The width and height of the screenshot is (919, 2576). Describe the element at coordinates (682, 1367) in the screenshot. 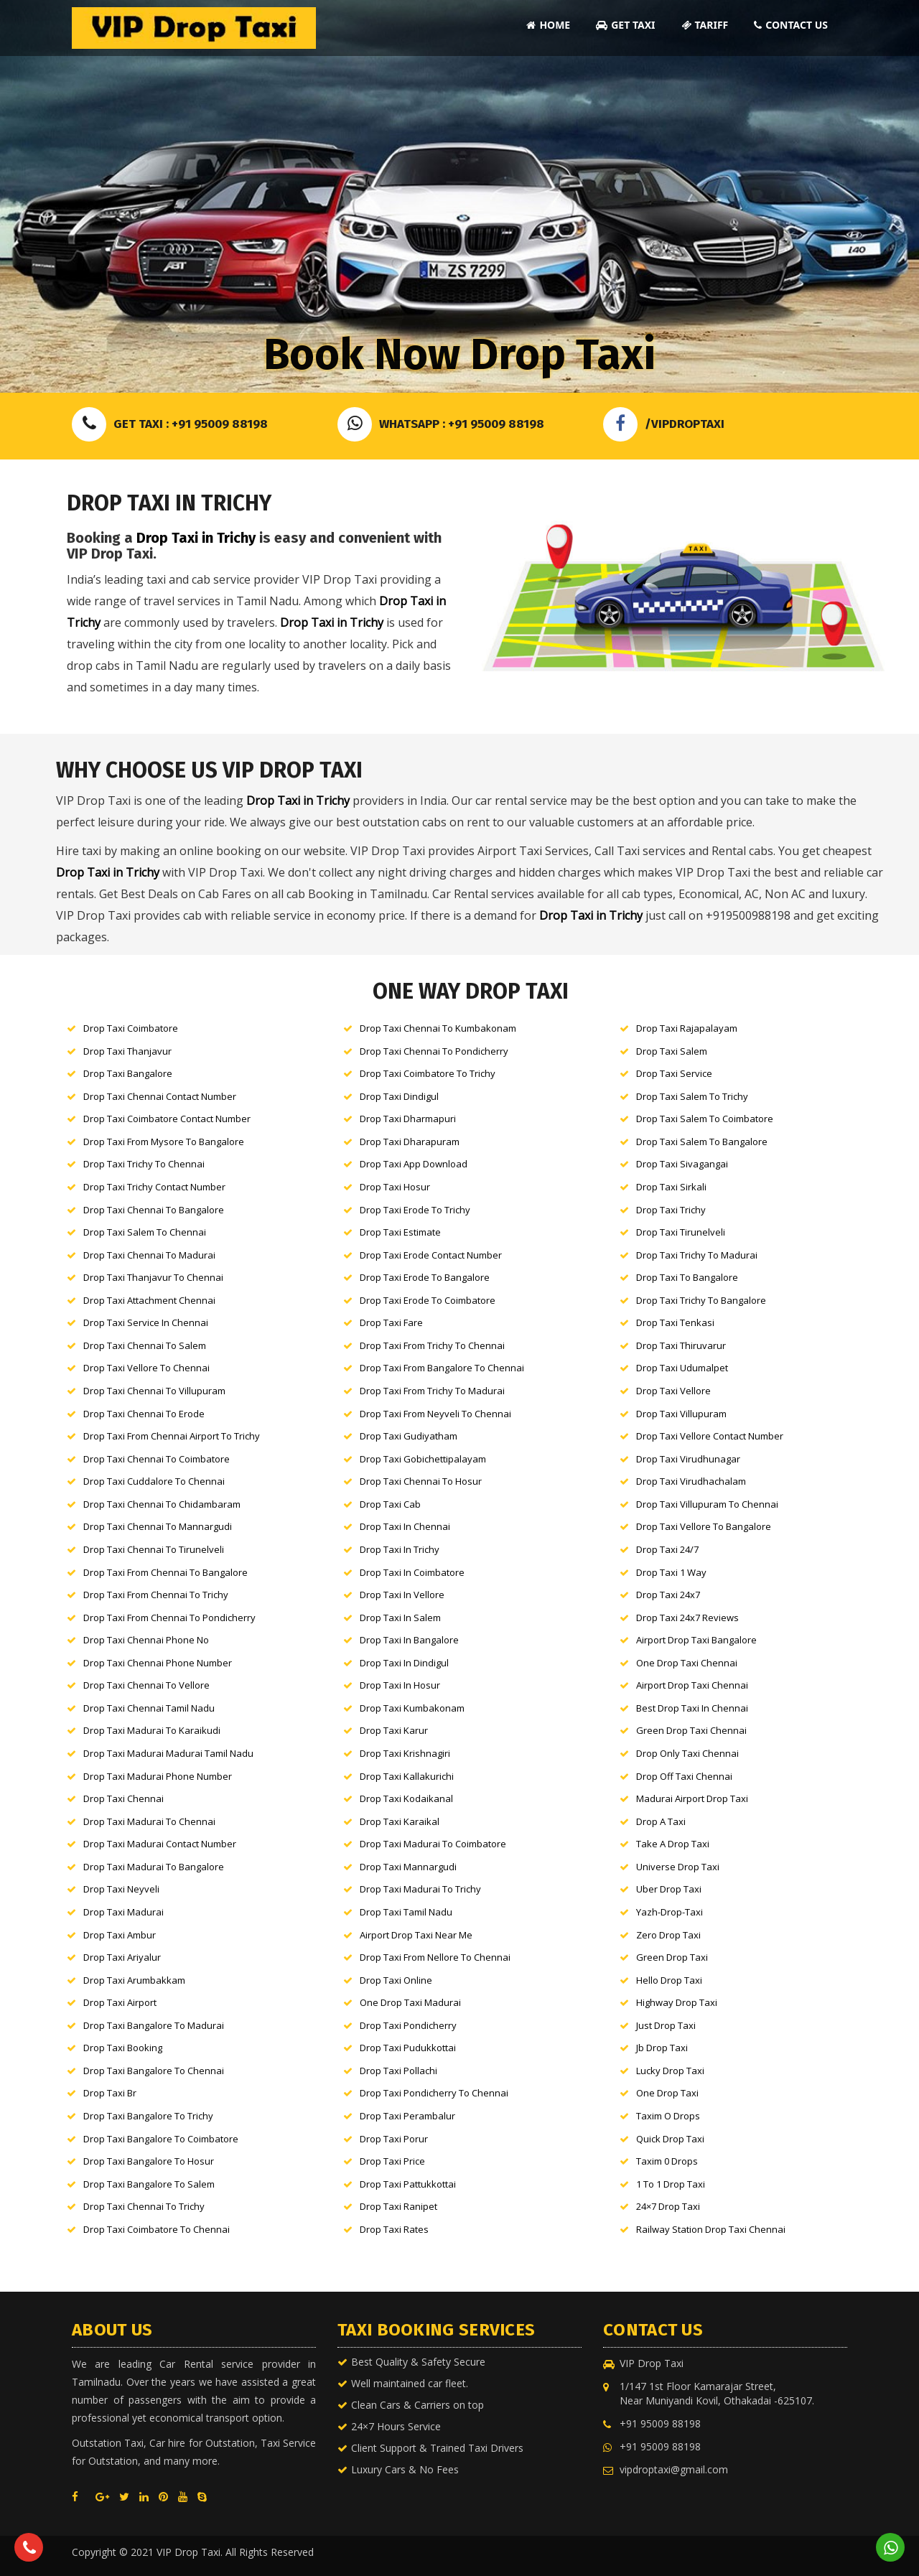

I see `Drop Taxi Udumalpet` at that location.